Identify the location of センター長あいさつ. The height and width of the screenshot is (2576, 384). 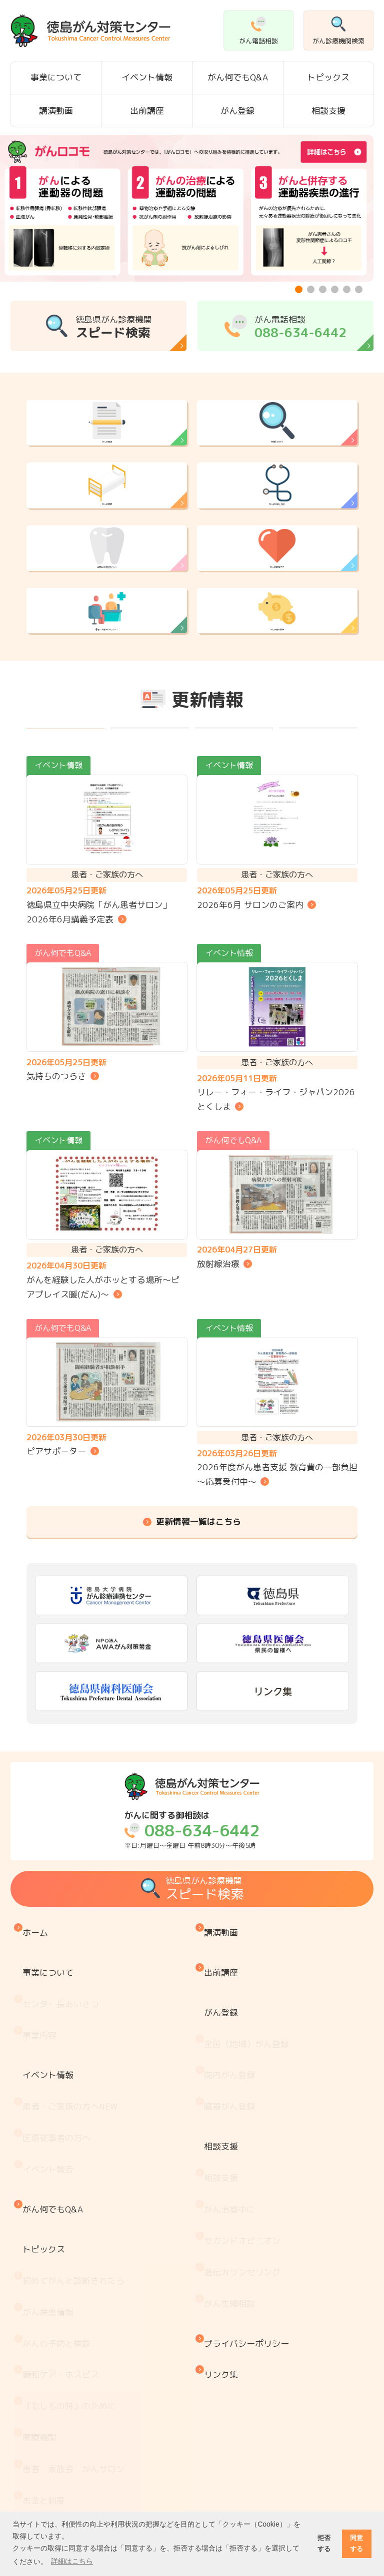
(63, 2104).